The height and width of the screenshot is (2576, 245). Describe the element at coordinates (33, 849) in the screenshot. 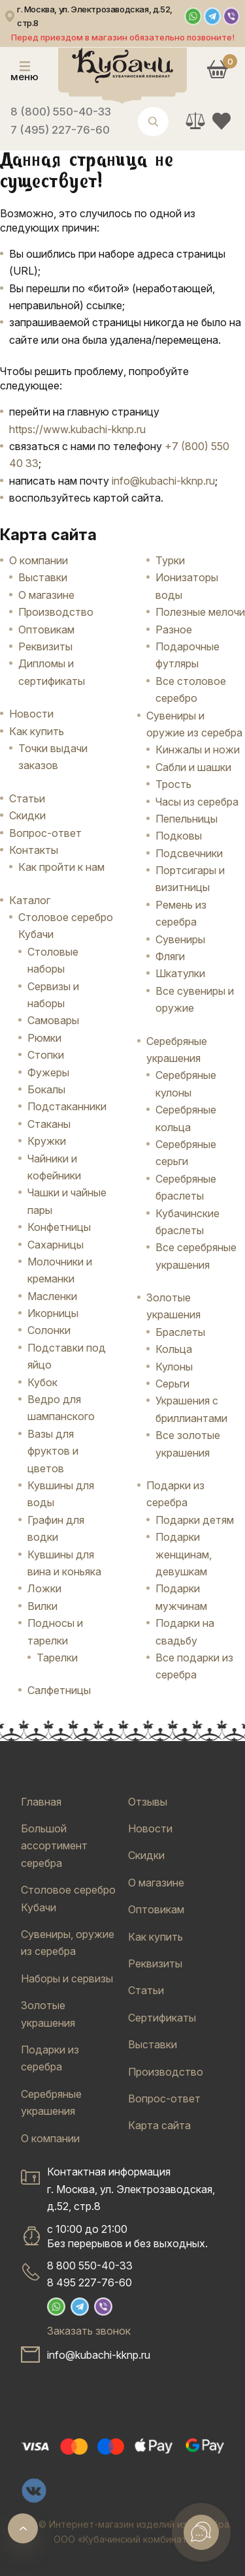

I see `Контакты` at that location.